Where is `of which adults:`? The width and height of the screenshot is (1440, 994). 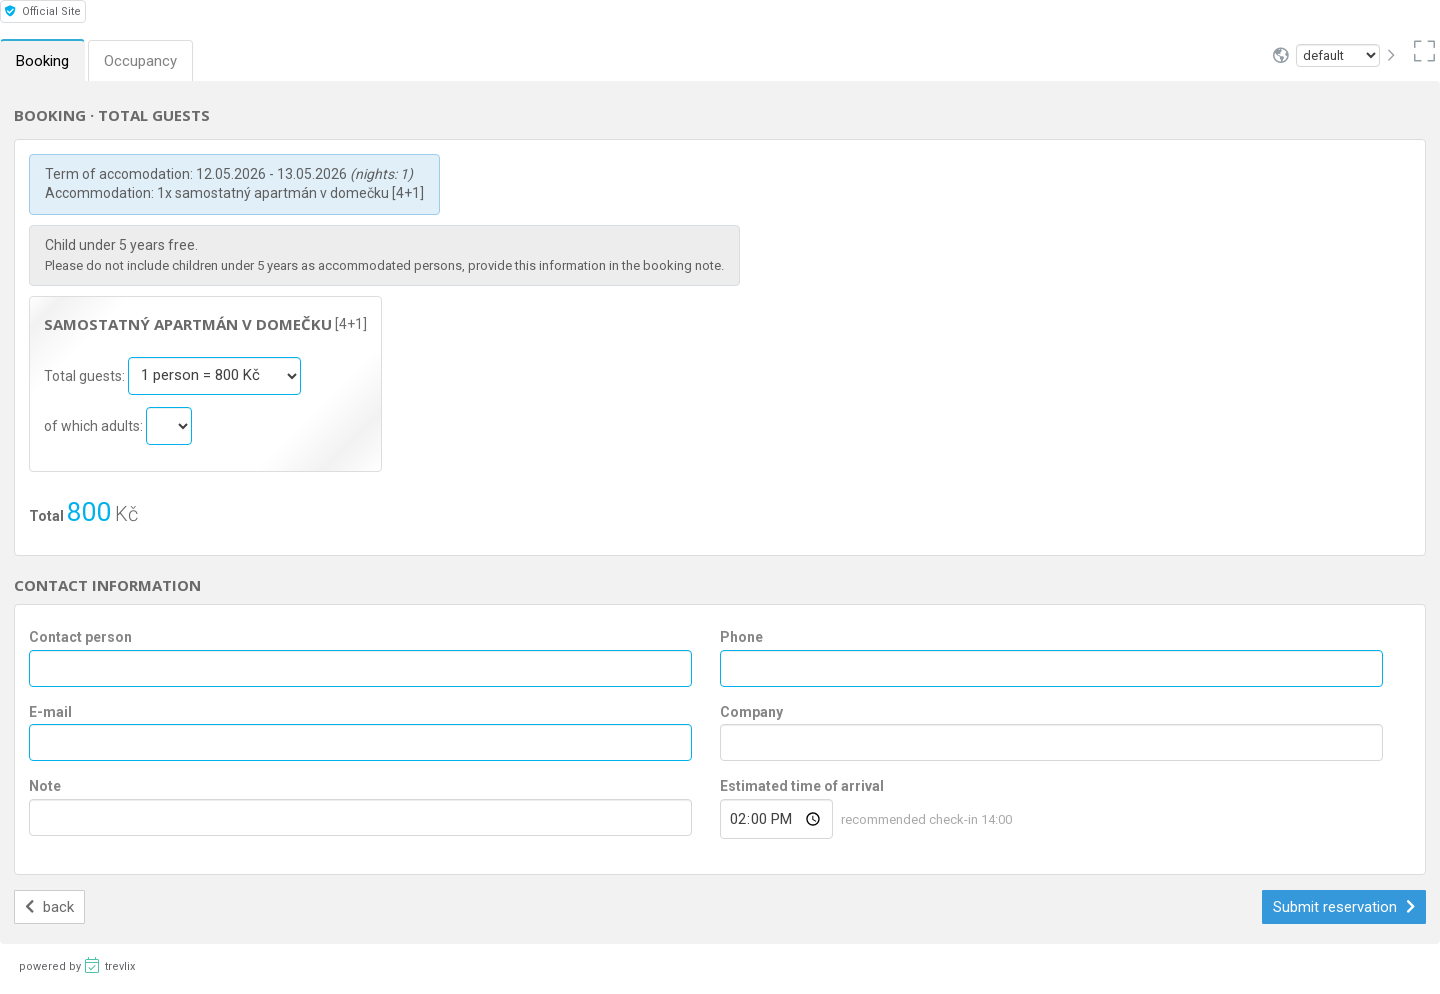
of which adults: is located at coordinates (95, 425).